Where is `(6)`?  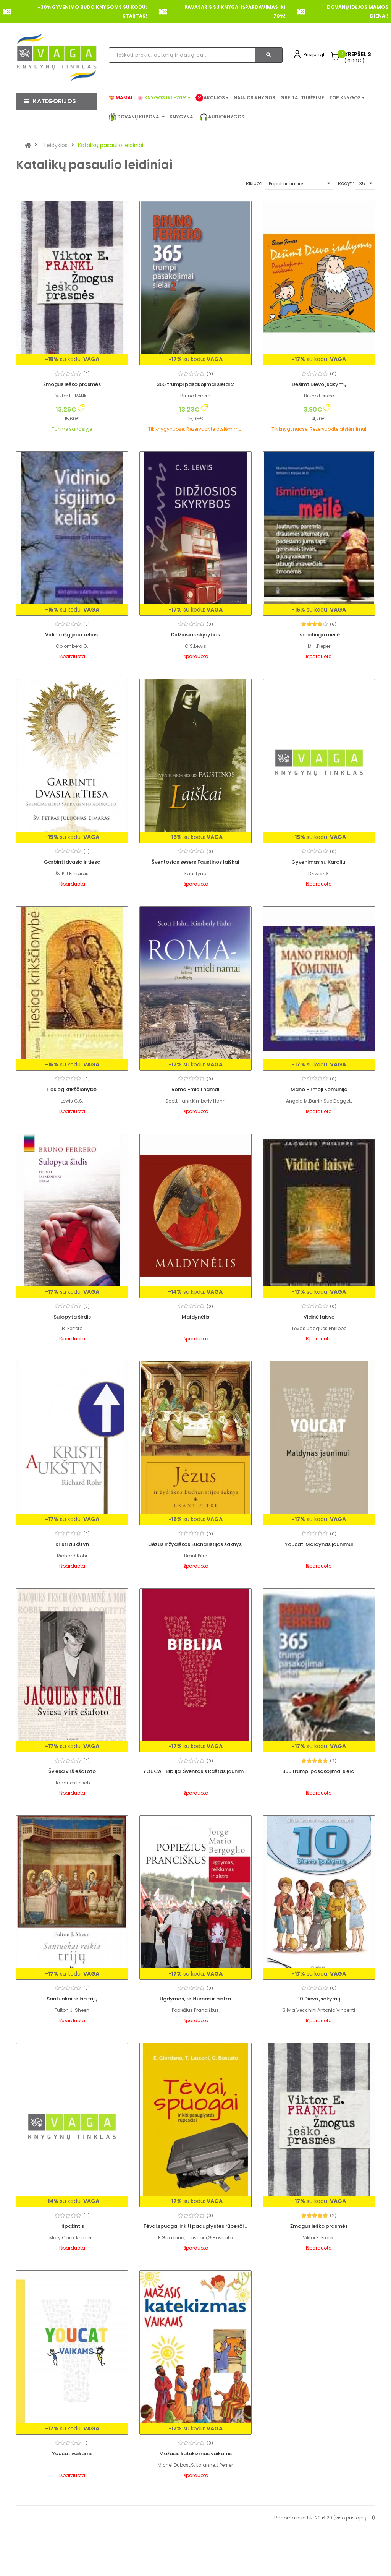
(6) is located at coordinates (333, 624).